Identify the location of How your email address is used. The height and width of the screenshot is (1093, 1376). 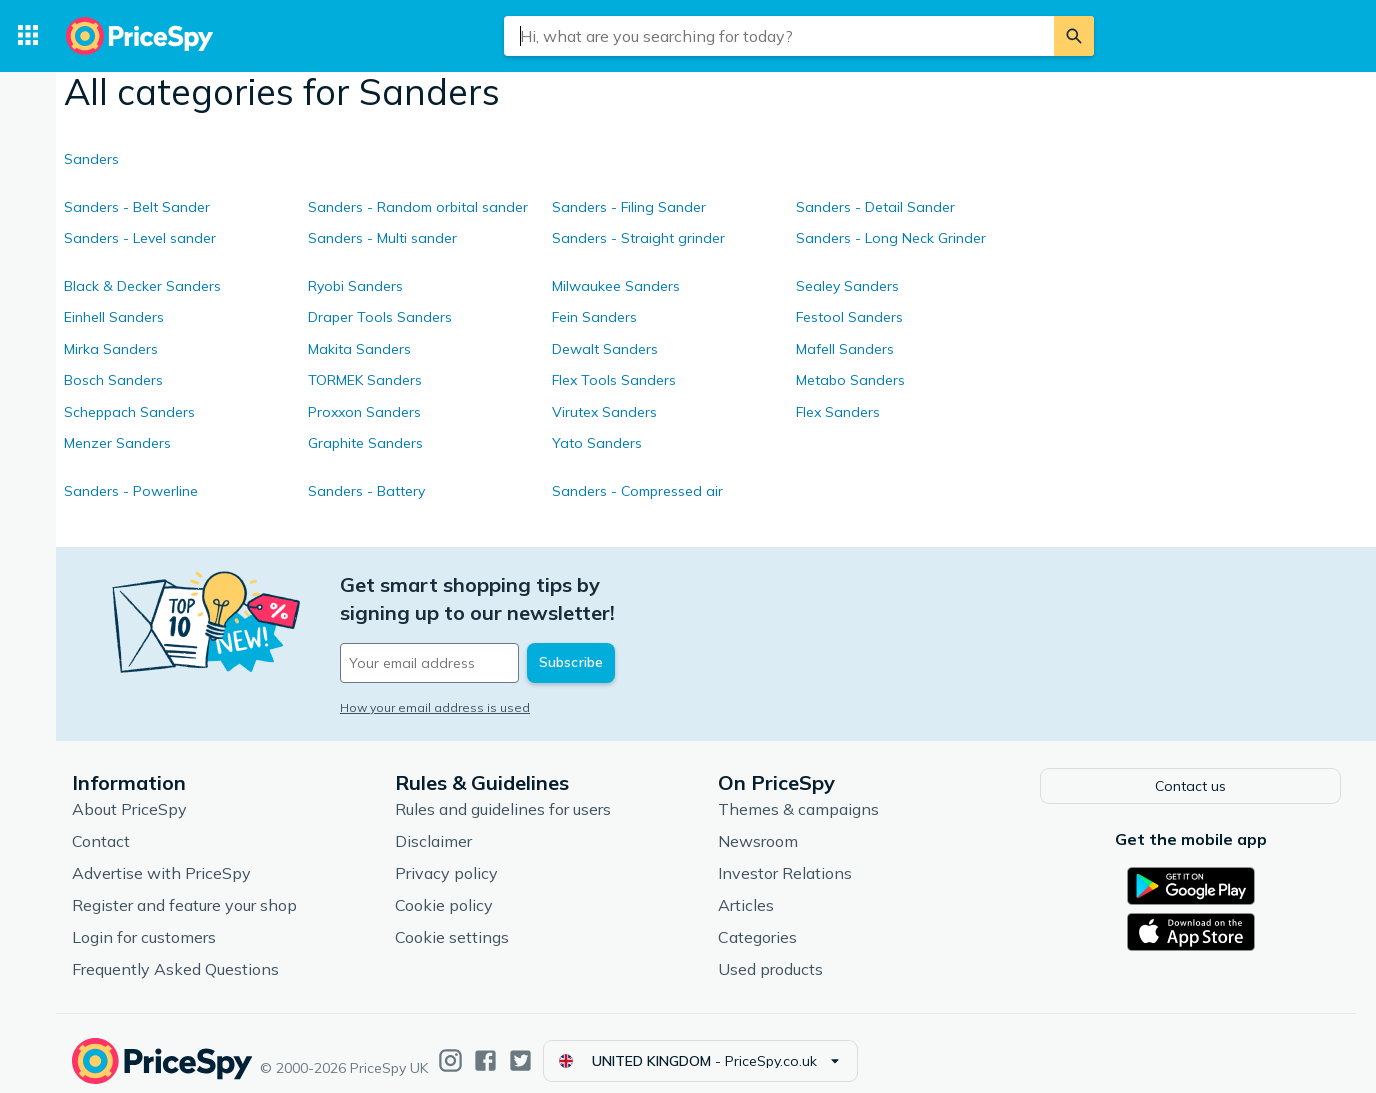
(435, 679).